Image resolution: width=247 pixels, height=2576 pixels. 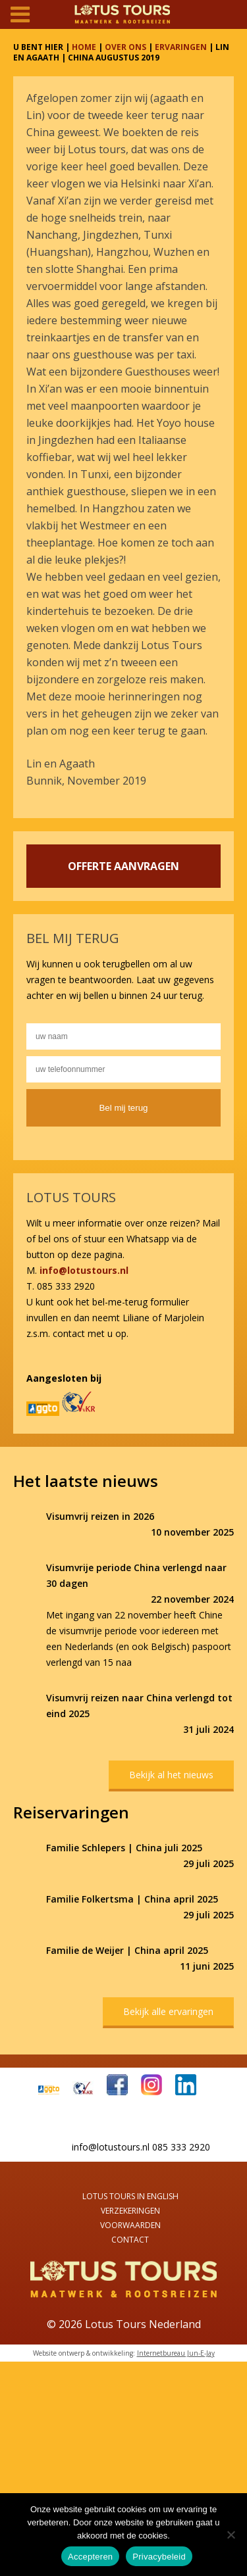 What do you see at coordinates (168, 2011) in the screenshot?
I see `Bekijk alle ervaringen` at bounding box center [168, 2011].